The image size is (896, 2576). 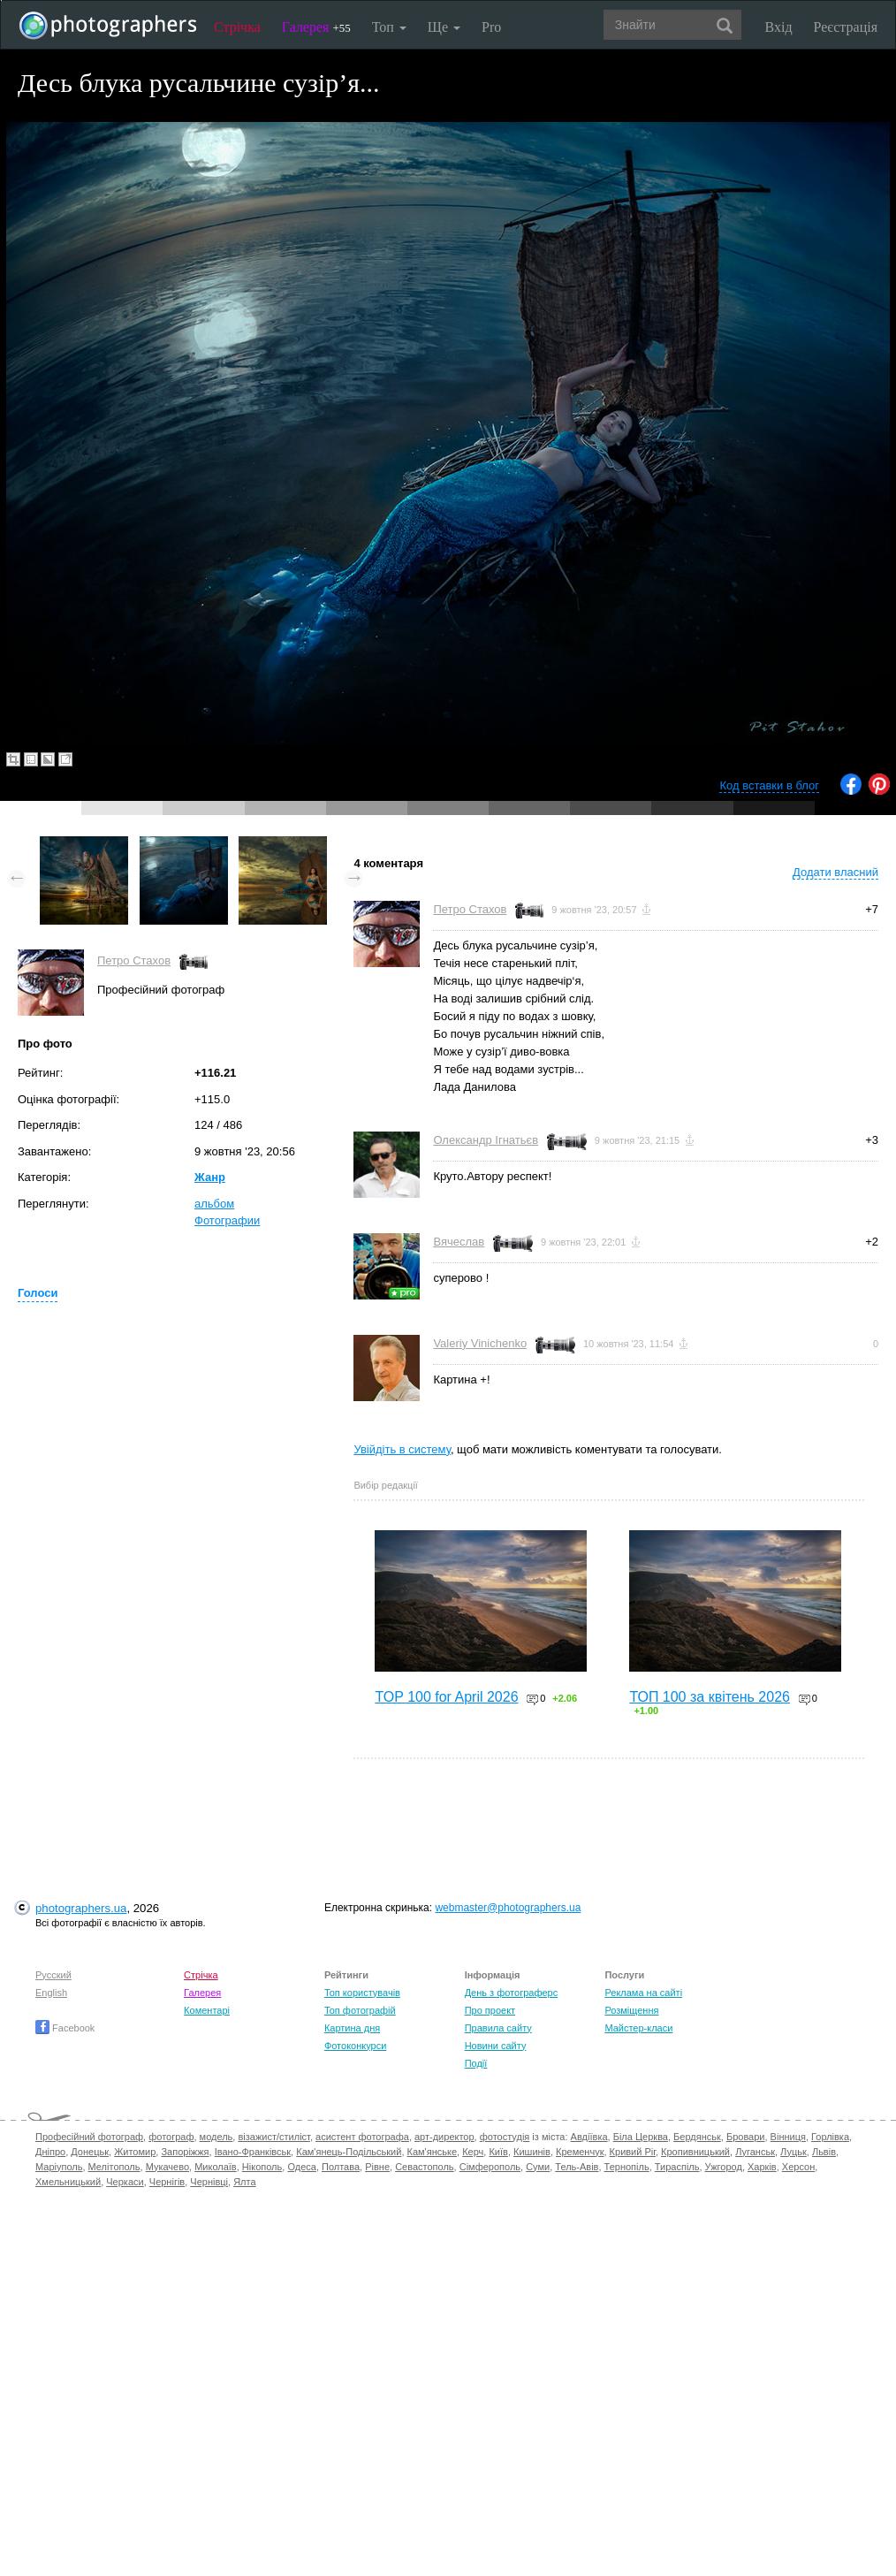 I want to click on Pro, so click(x=491, y=26).